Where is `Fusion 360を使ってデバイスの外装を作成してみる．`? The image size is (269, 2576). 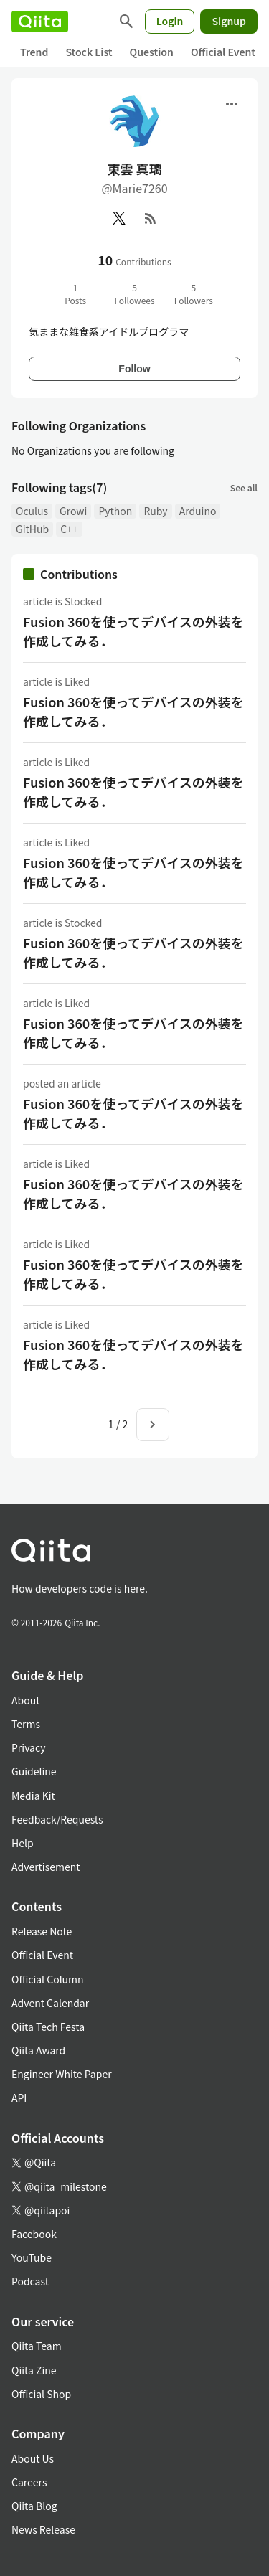 Fusion 360を使ってデバイスの外装を作成してみる． is located at coordinates (133, 631).